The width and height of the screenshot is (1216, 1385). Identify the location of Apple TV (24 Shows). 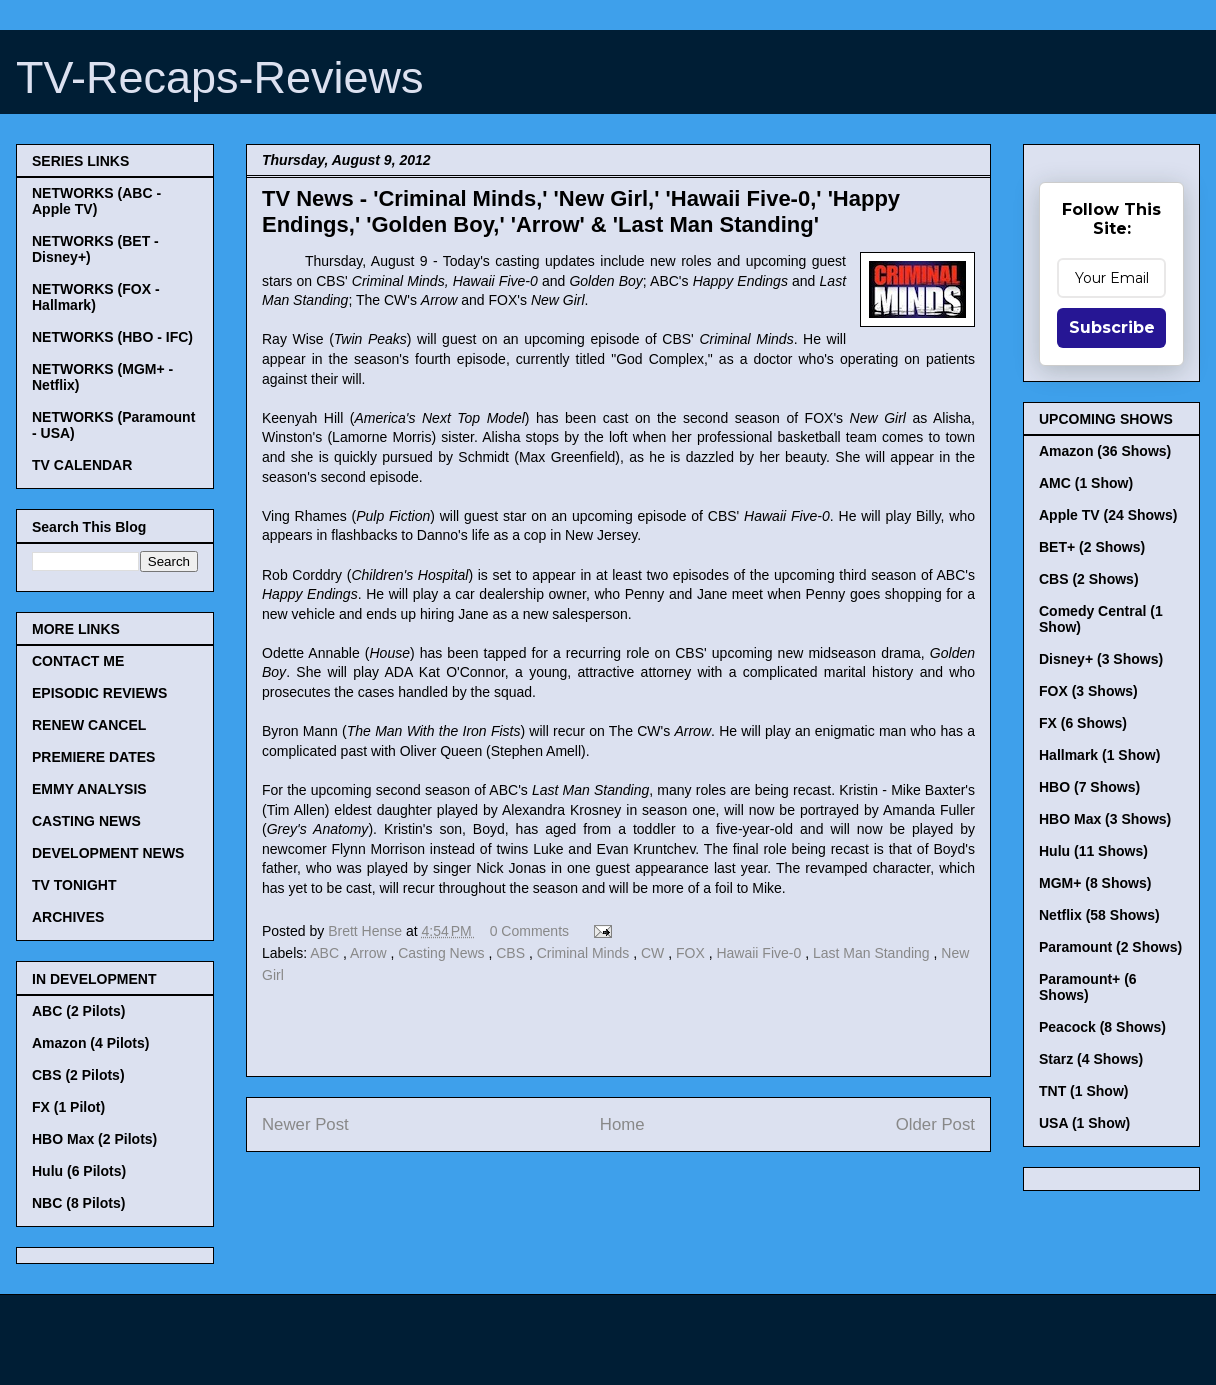
(1108, 515).